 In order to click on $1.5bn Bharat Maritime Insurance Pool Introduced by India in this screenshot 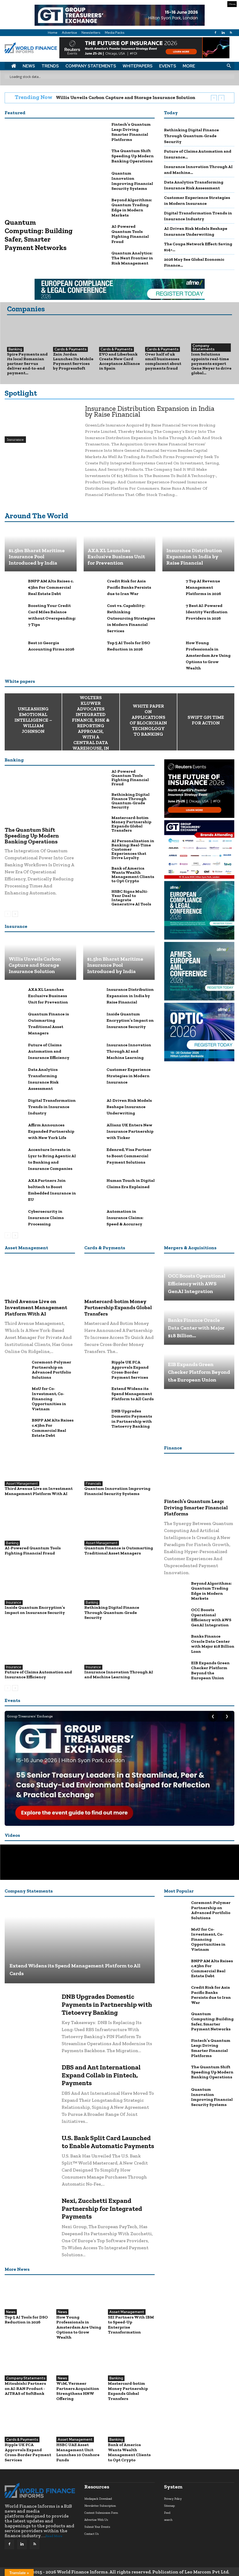, I will do `click(37, 556)`.